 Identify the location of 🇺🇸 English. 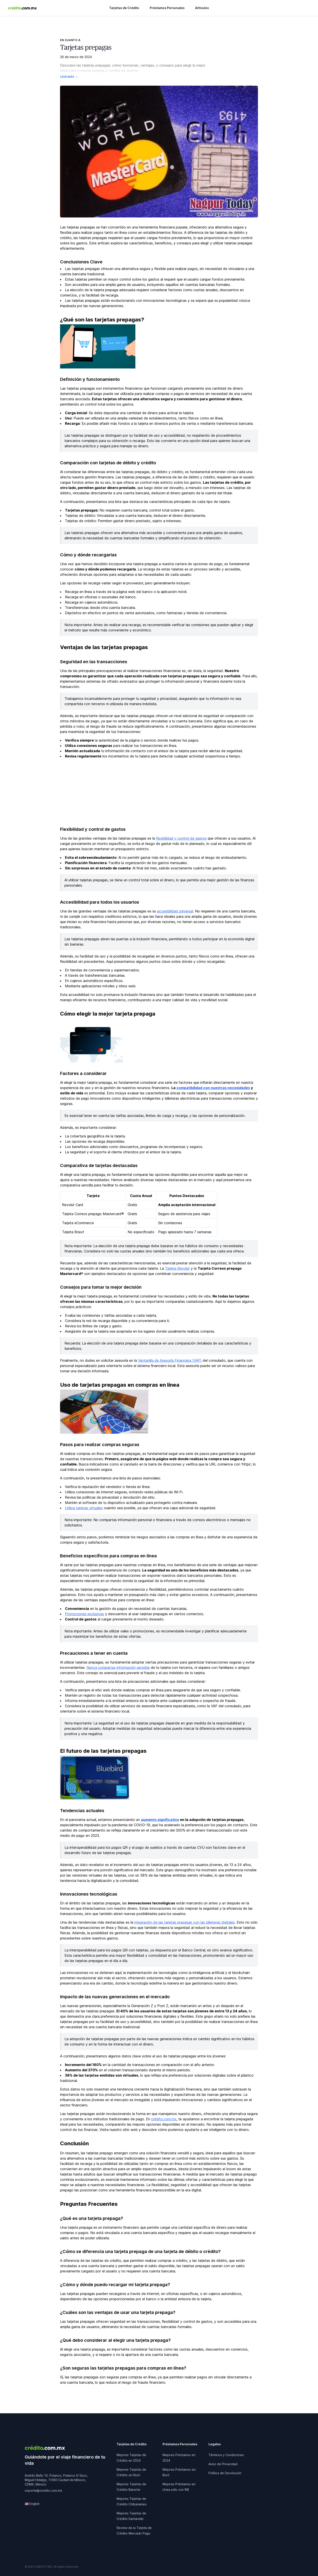
(32, 2504).